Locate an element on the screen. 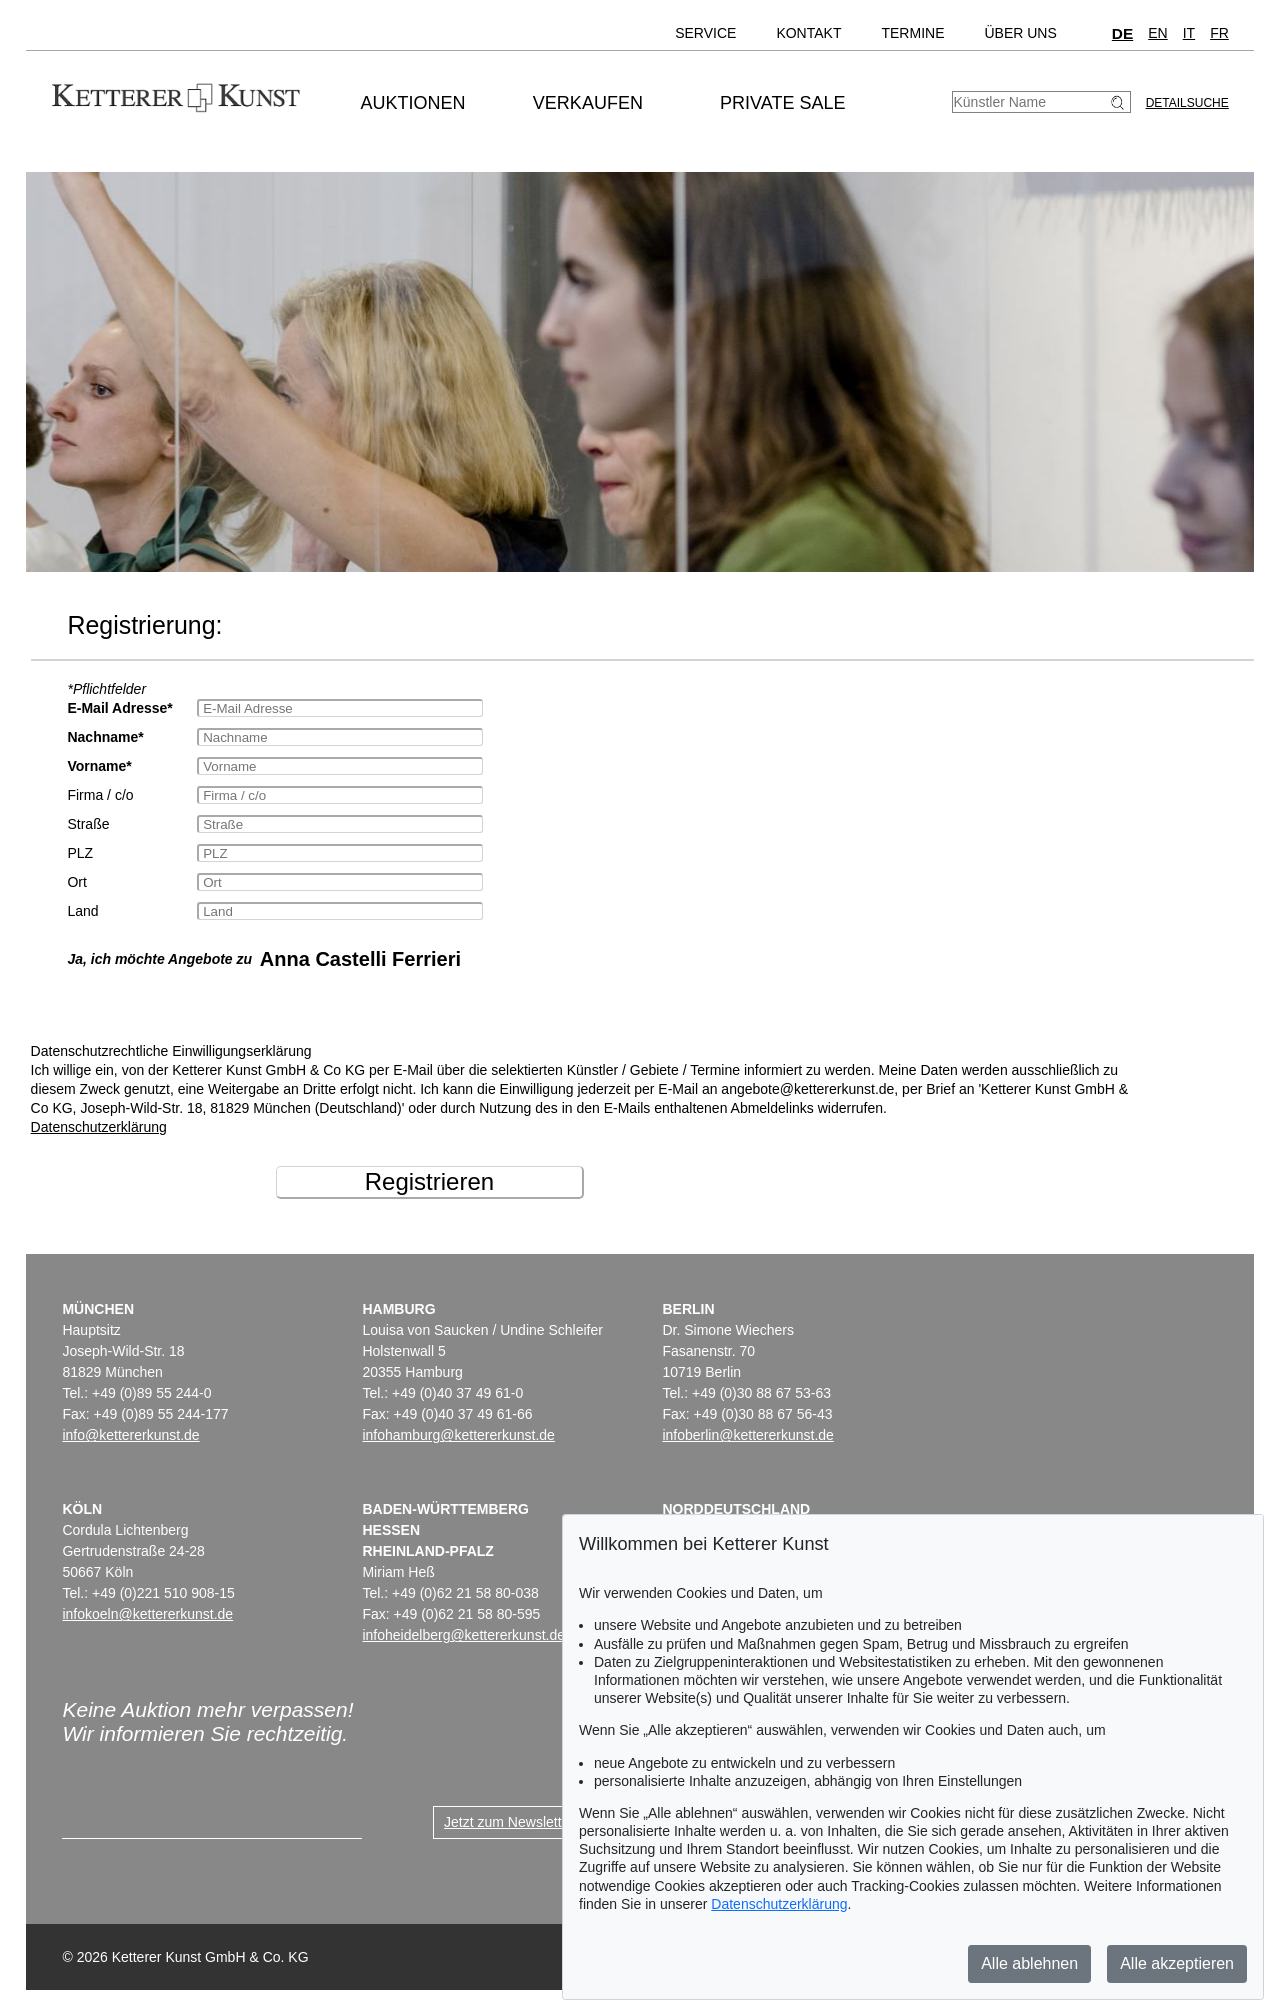  Auktionen is located at coordinates (413, 103).